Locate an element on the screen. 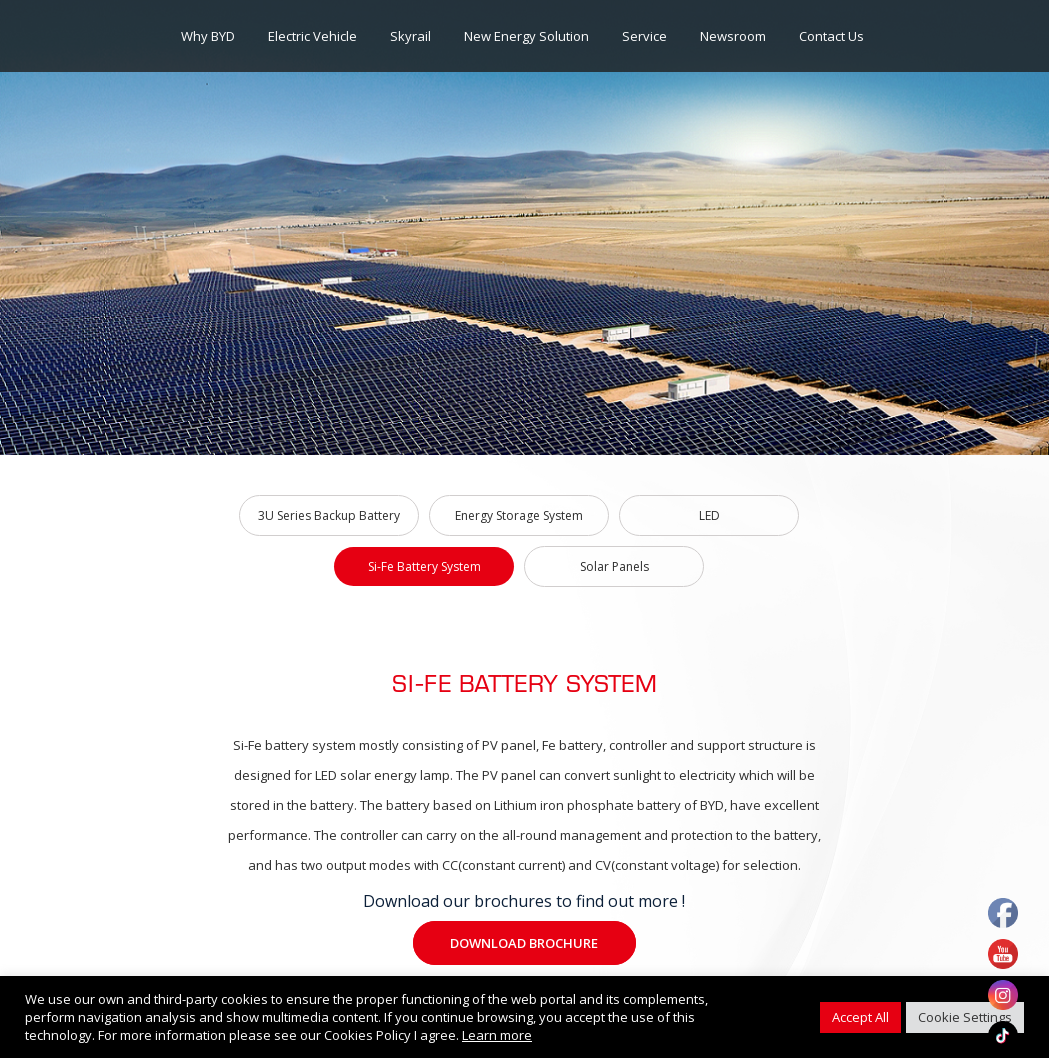  Contact Us is located at coordinates (831, 36).